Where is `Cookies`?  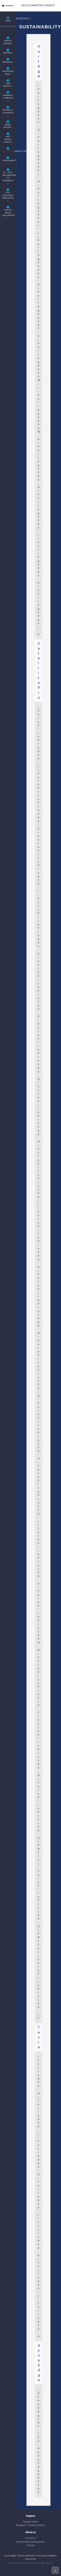
Cookies is located at coordinates (30, 2545).